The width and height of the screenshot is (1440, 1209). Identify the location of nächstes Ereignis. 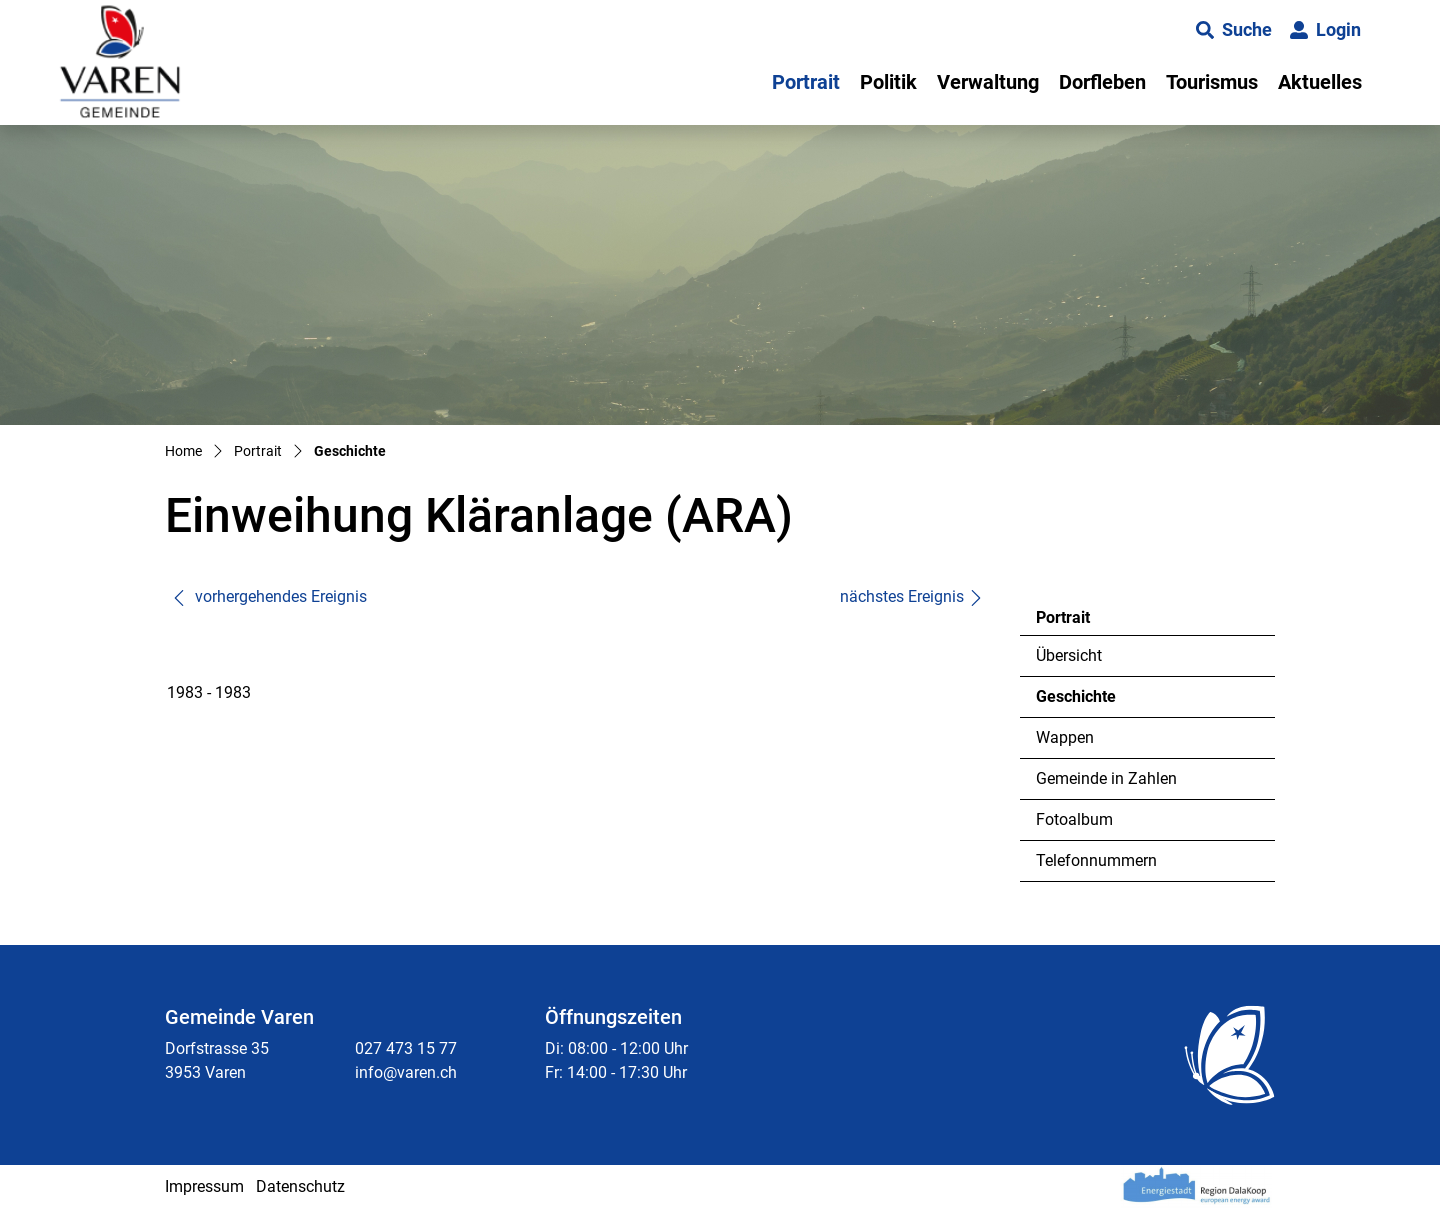
(912, 596).